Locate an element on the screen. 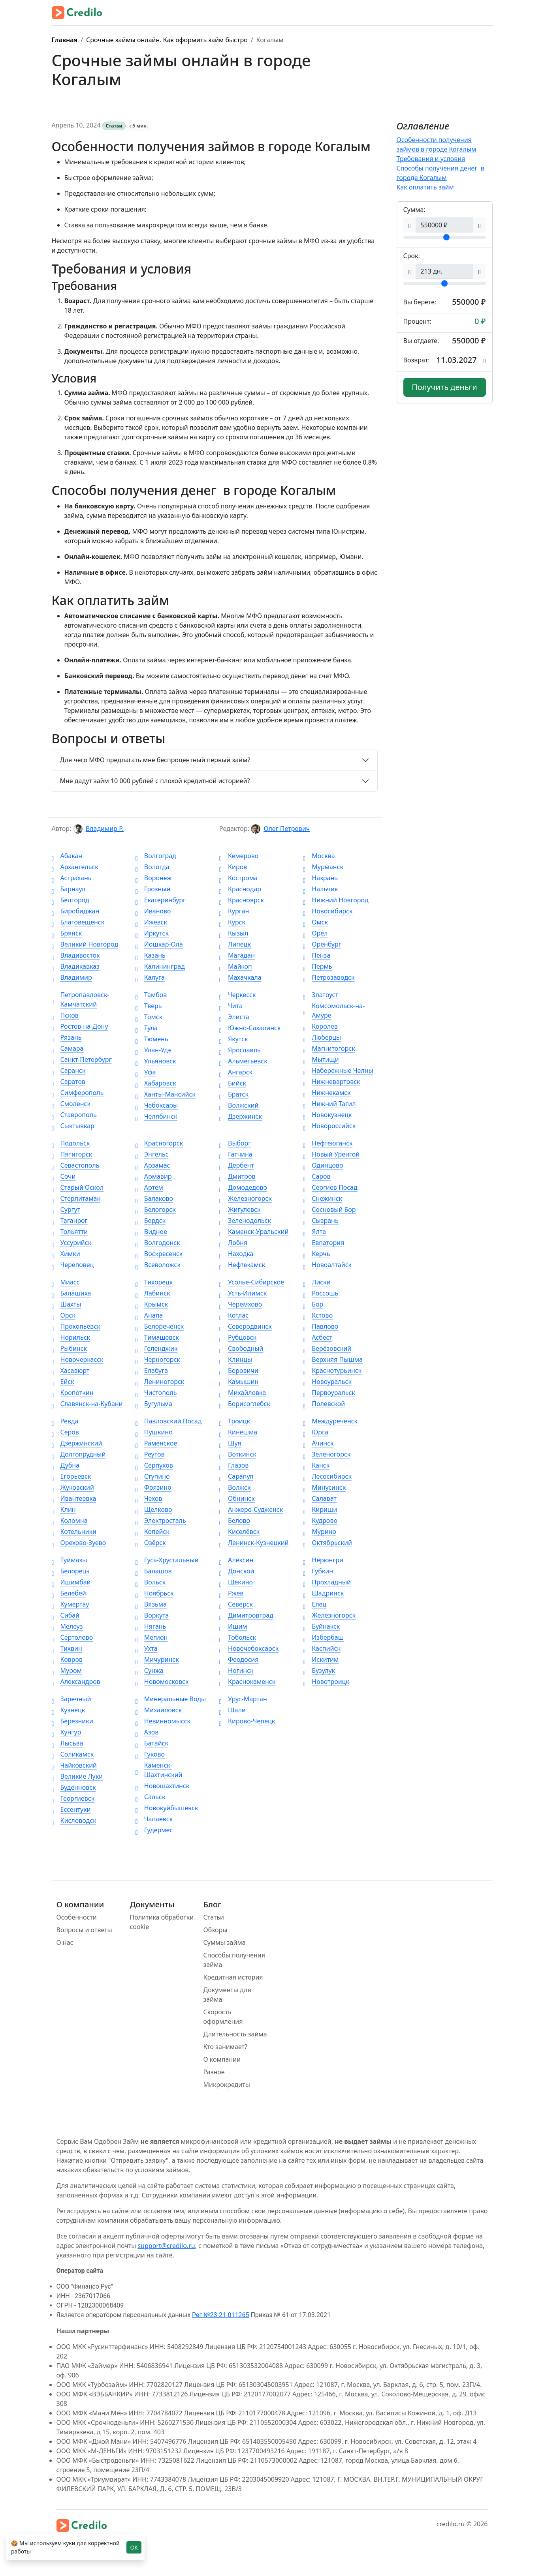  Екатеринбург is located at coordinates (161, 900).